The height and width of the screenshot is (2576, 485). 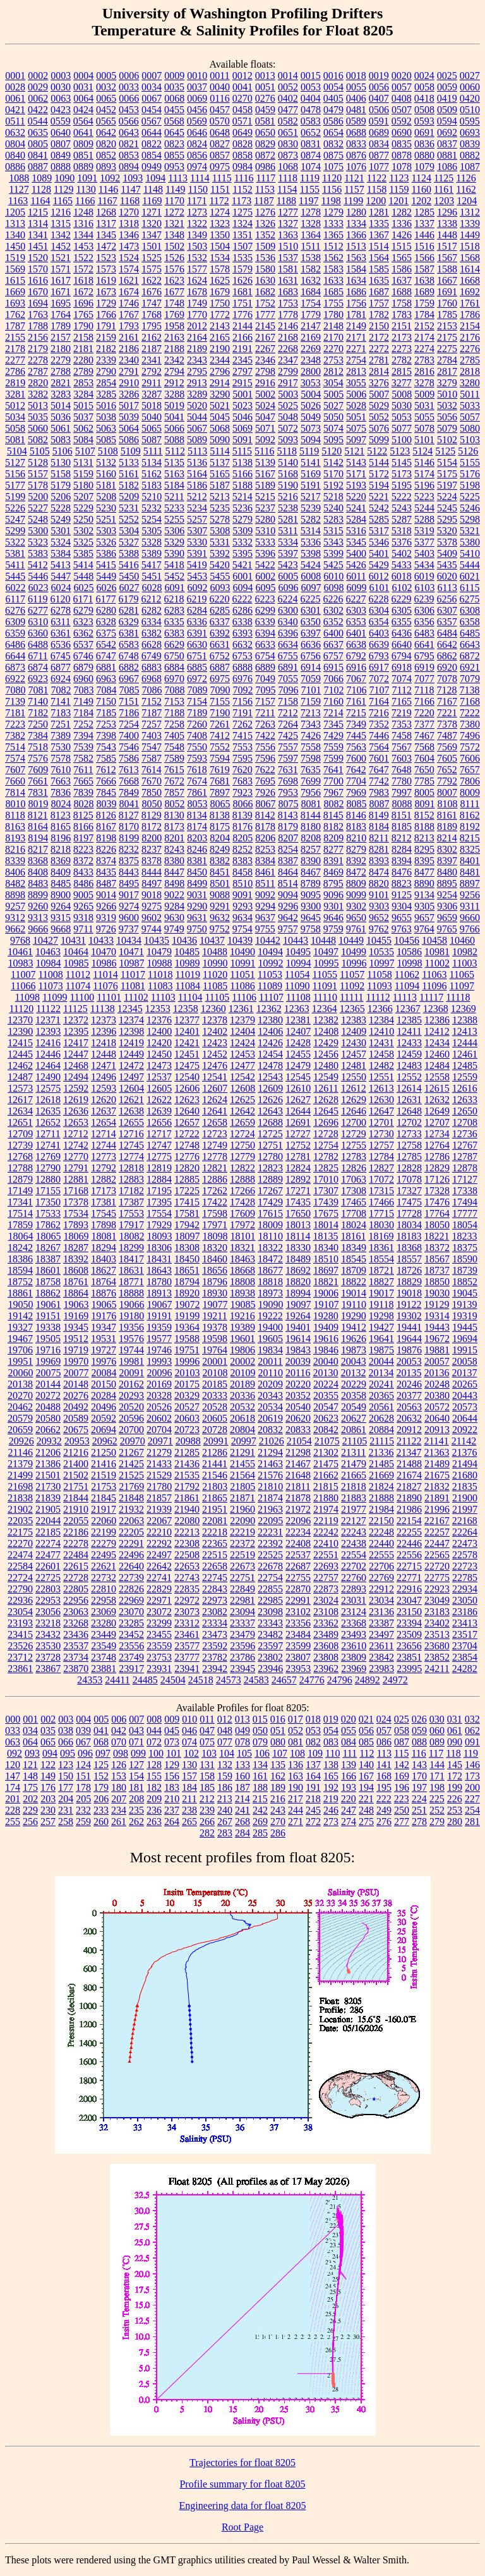 I want to click on 19364, so click(x=187, y=1327).